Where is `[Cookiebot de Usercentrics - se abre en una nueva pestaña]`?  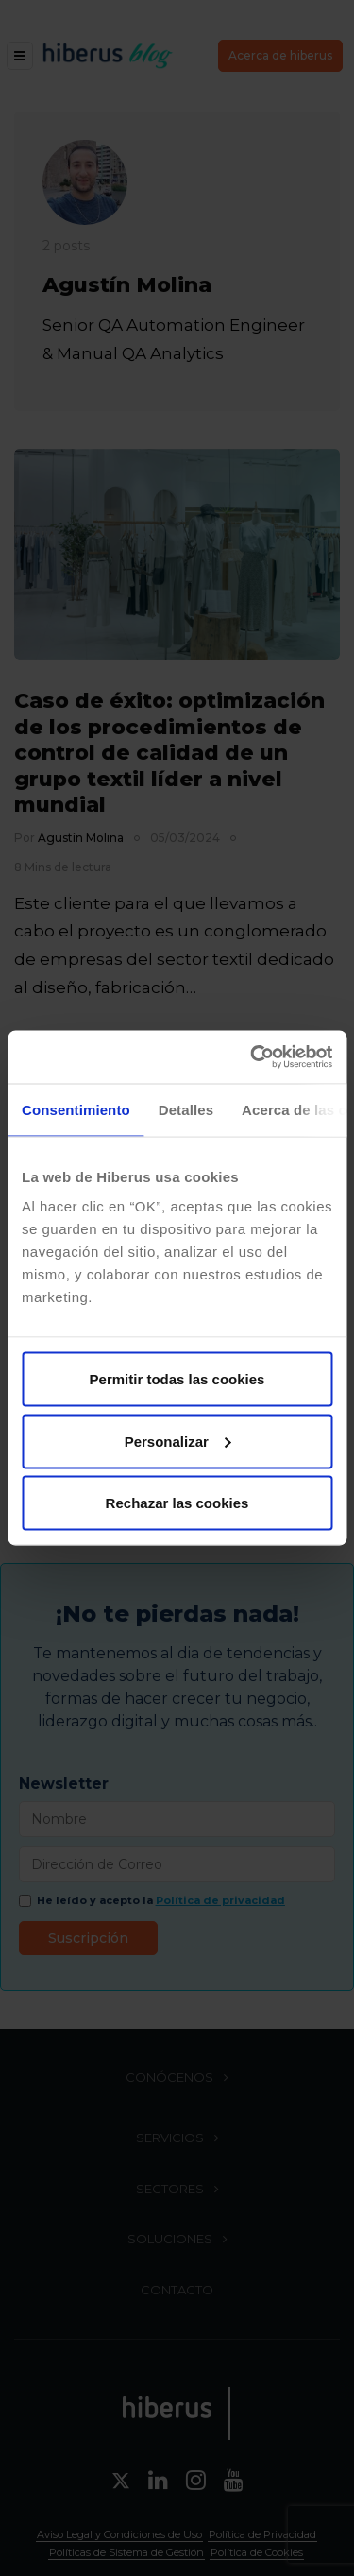 [Cookiebot de Usercentrics - se abre en una nueva pestaña] is located at coordinates (252, 1057).